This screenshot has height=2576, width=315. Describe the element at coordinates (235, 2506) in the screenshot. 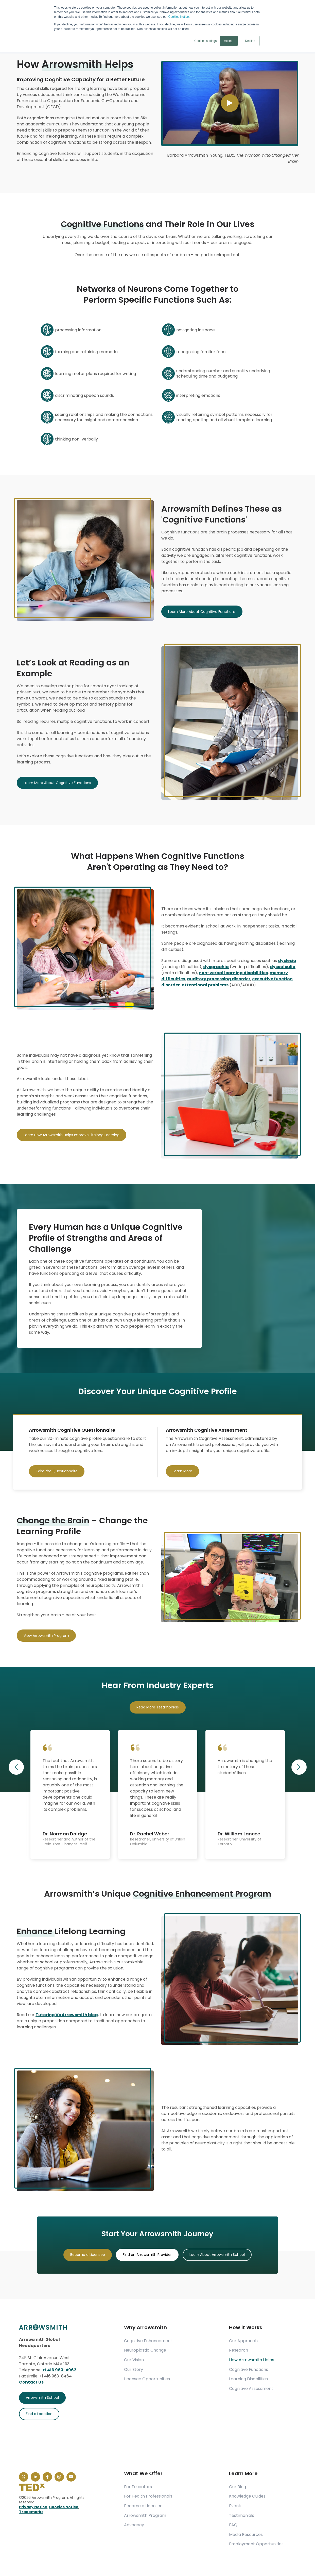

I see `Events` at that location.